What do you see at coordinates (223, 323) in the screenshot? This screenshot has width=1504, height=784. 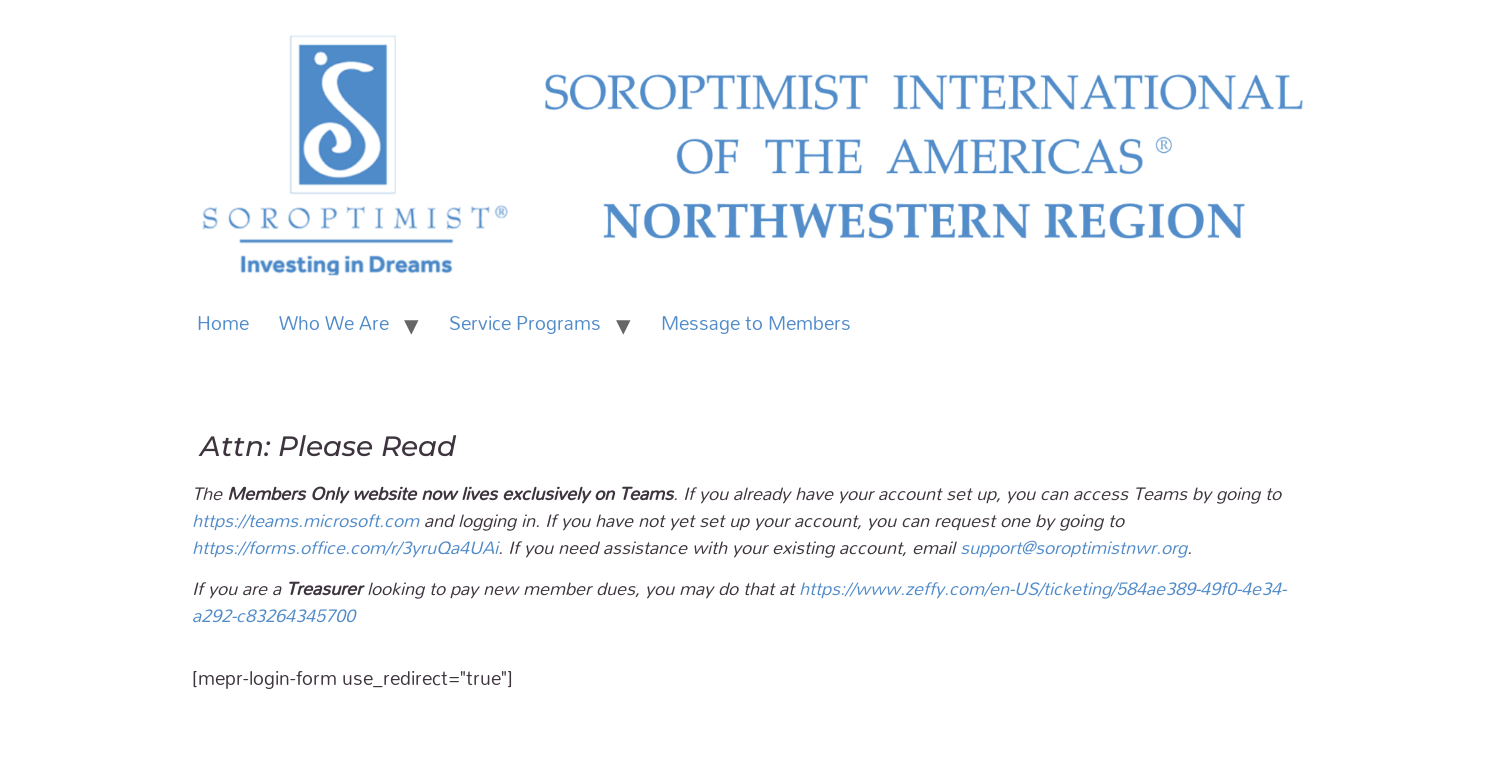 I see `Home` at bounding box center [223, 323].